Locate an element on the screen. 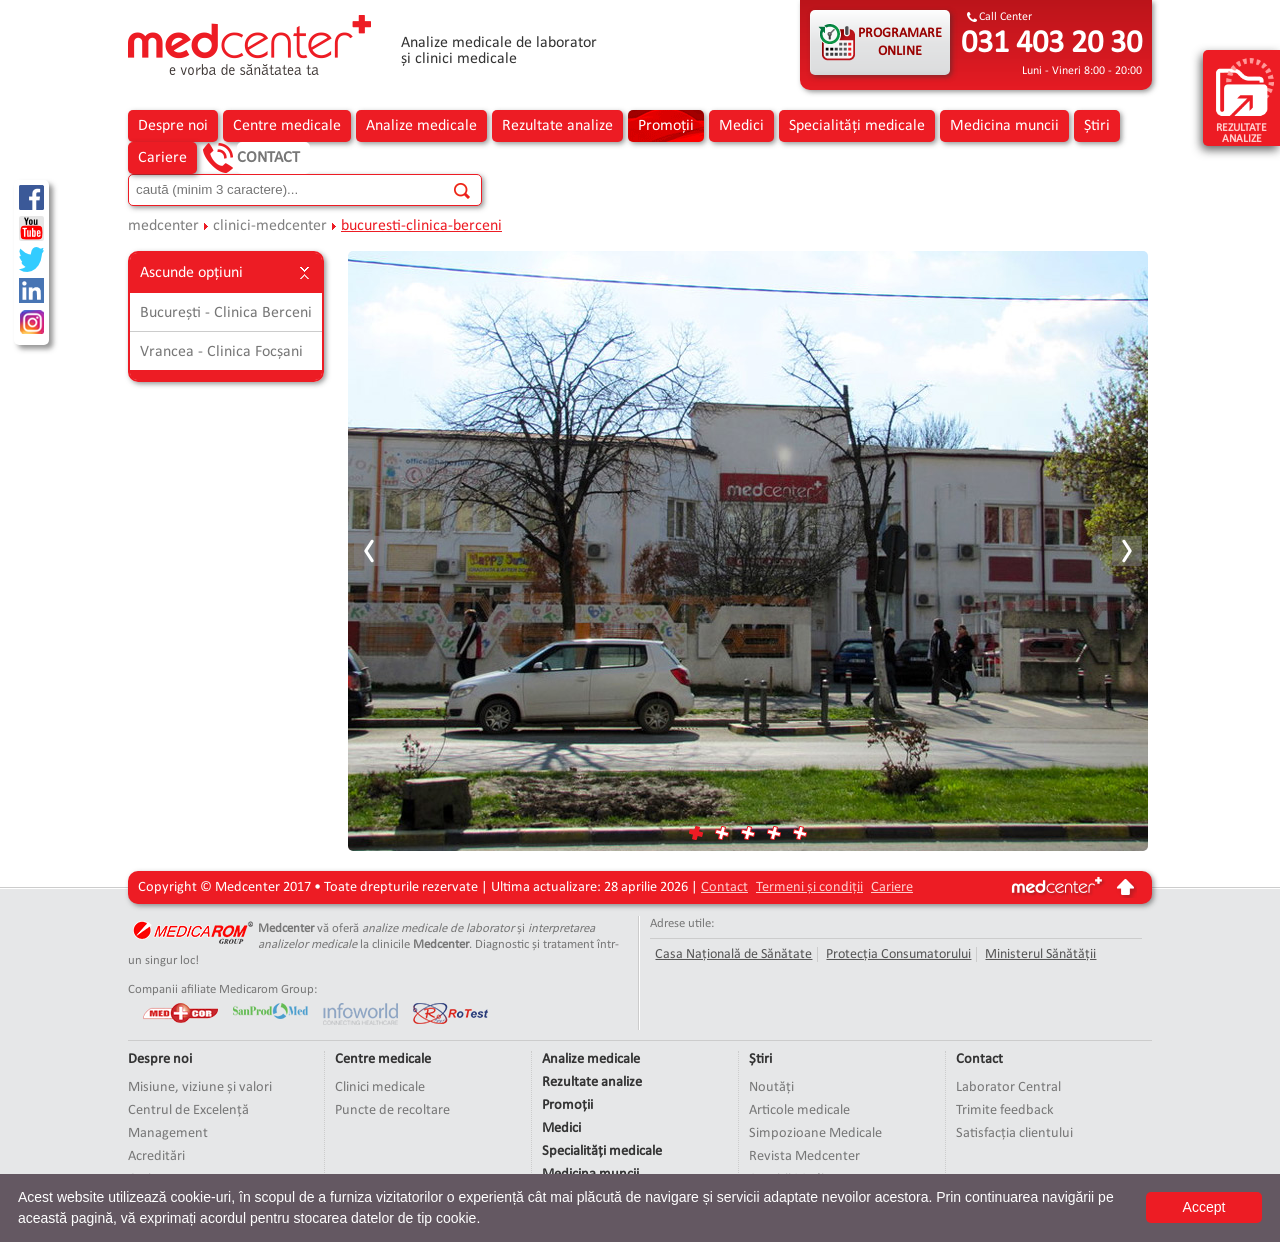 The height and width of the screenshot is (1242, 1280). Centre medicale is located at coordinates (287, 126).